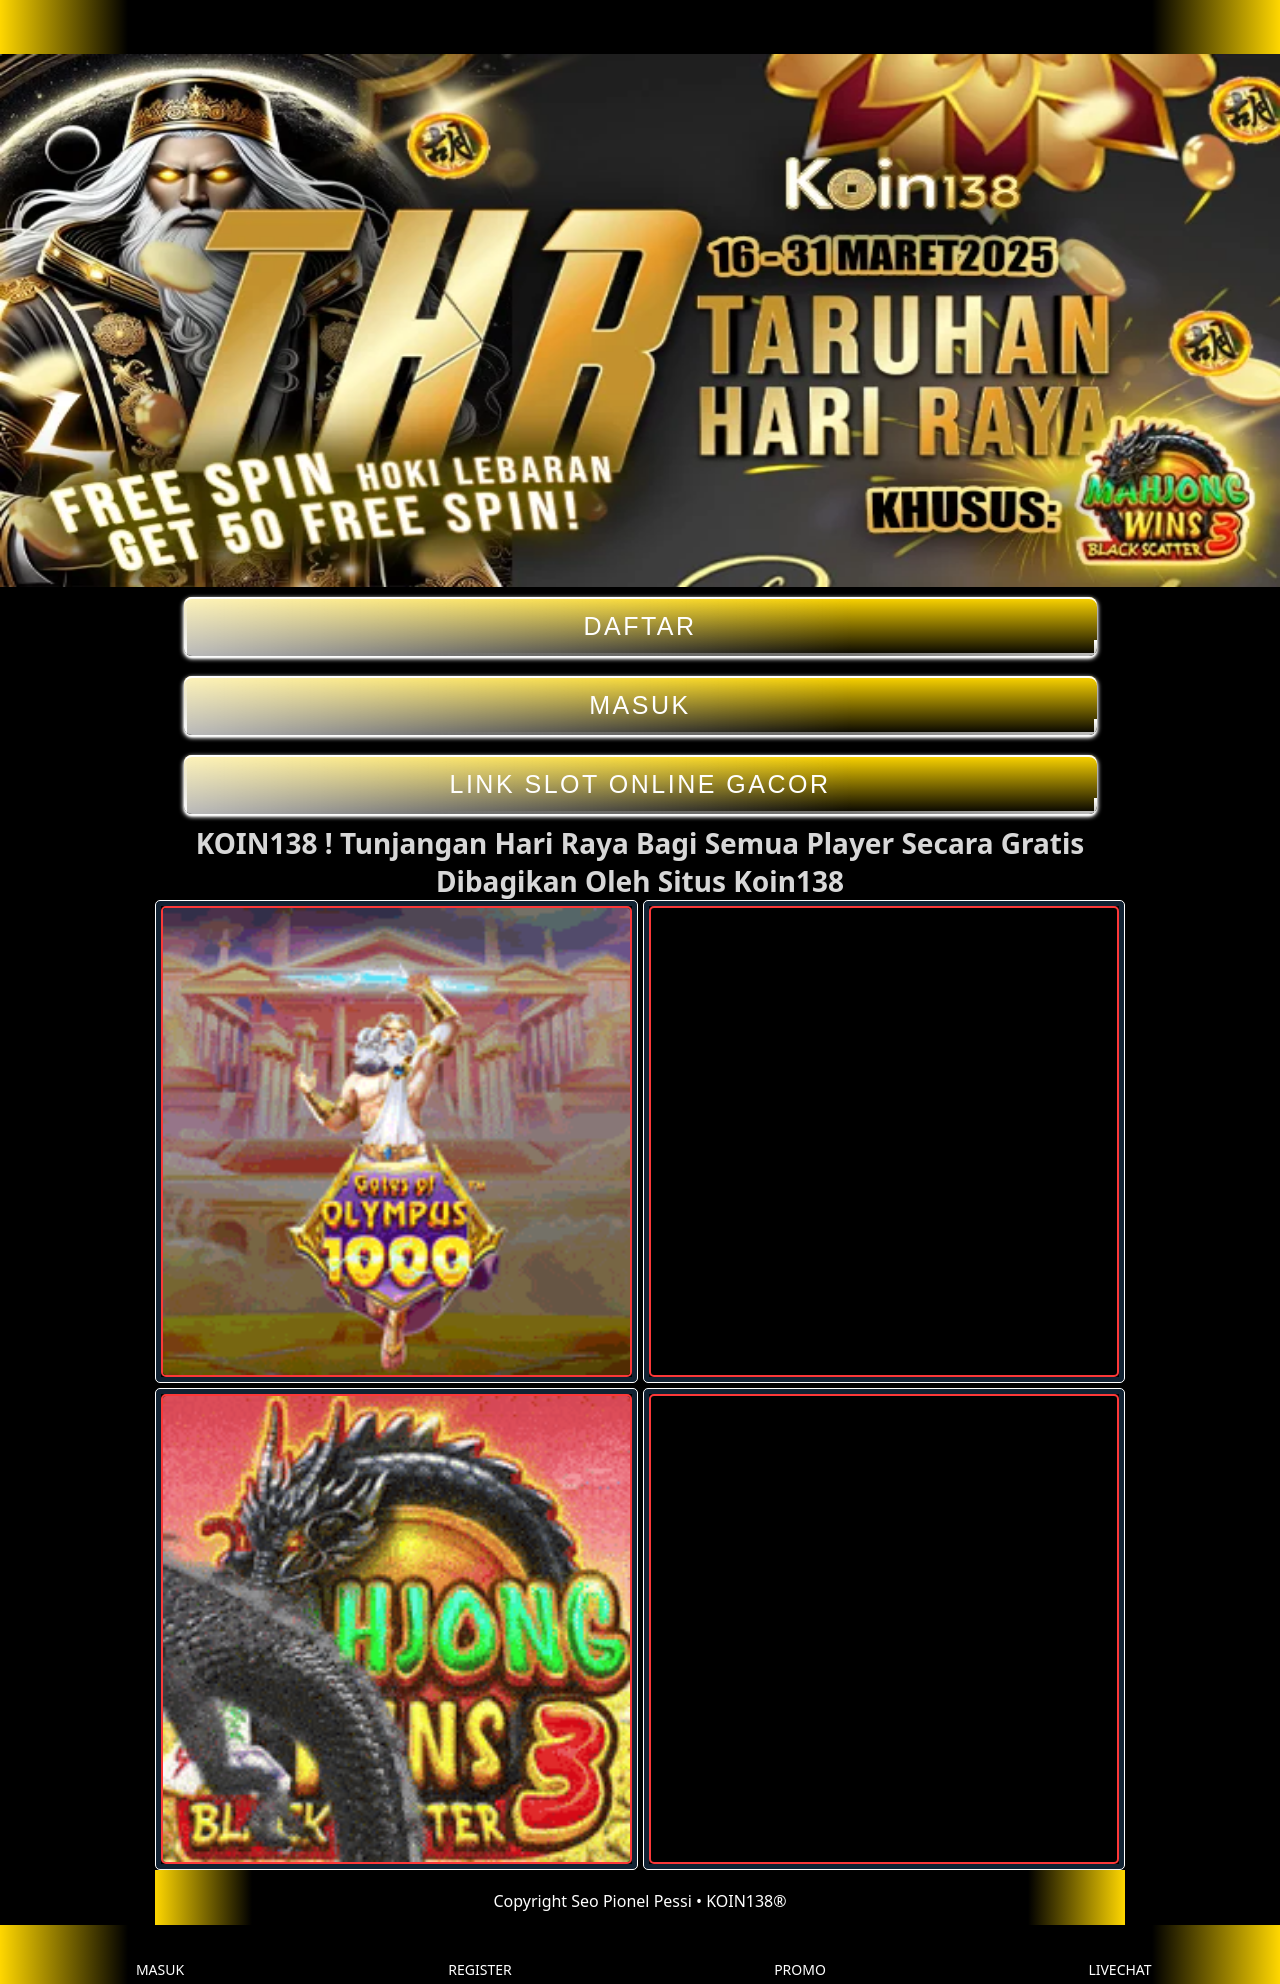 The height and width of the screenshot is (1984, 1280). Describe the element at coordinates (160, 1954) in the screenshot. I see `MASUK [button]` at that location.